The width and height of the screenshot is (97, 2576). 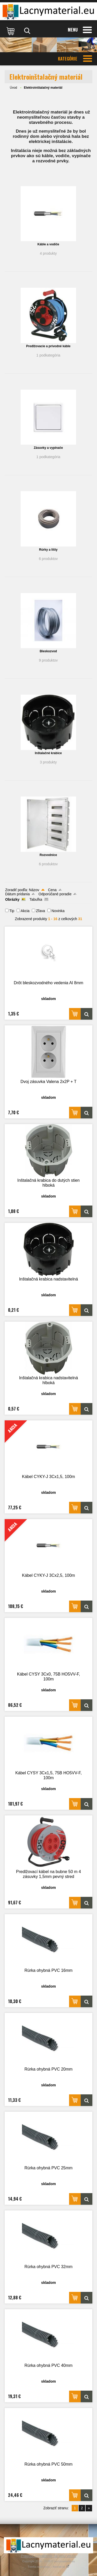 What do you see at coordinates (48, 346) in the screenshot?
I see `Predlžovacie a prívodné káble` at bounding box center [48, 346].